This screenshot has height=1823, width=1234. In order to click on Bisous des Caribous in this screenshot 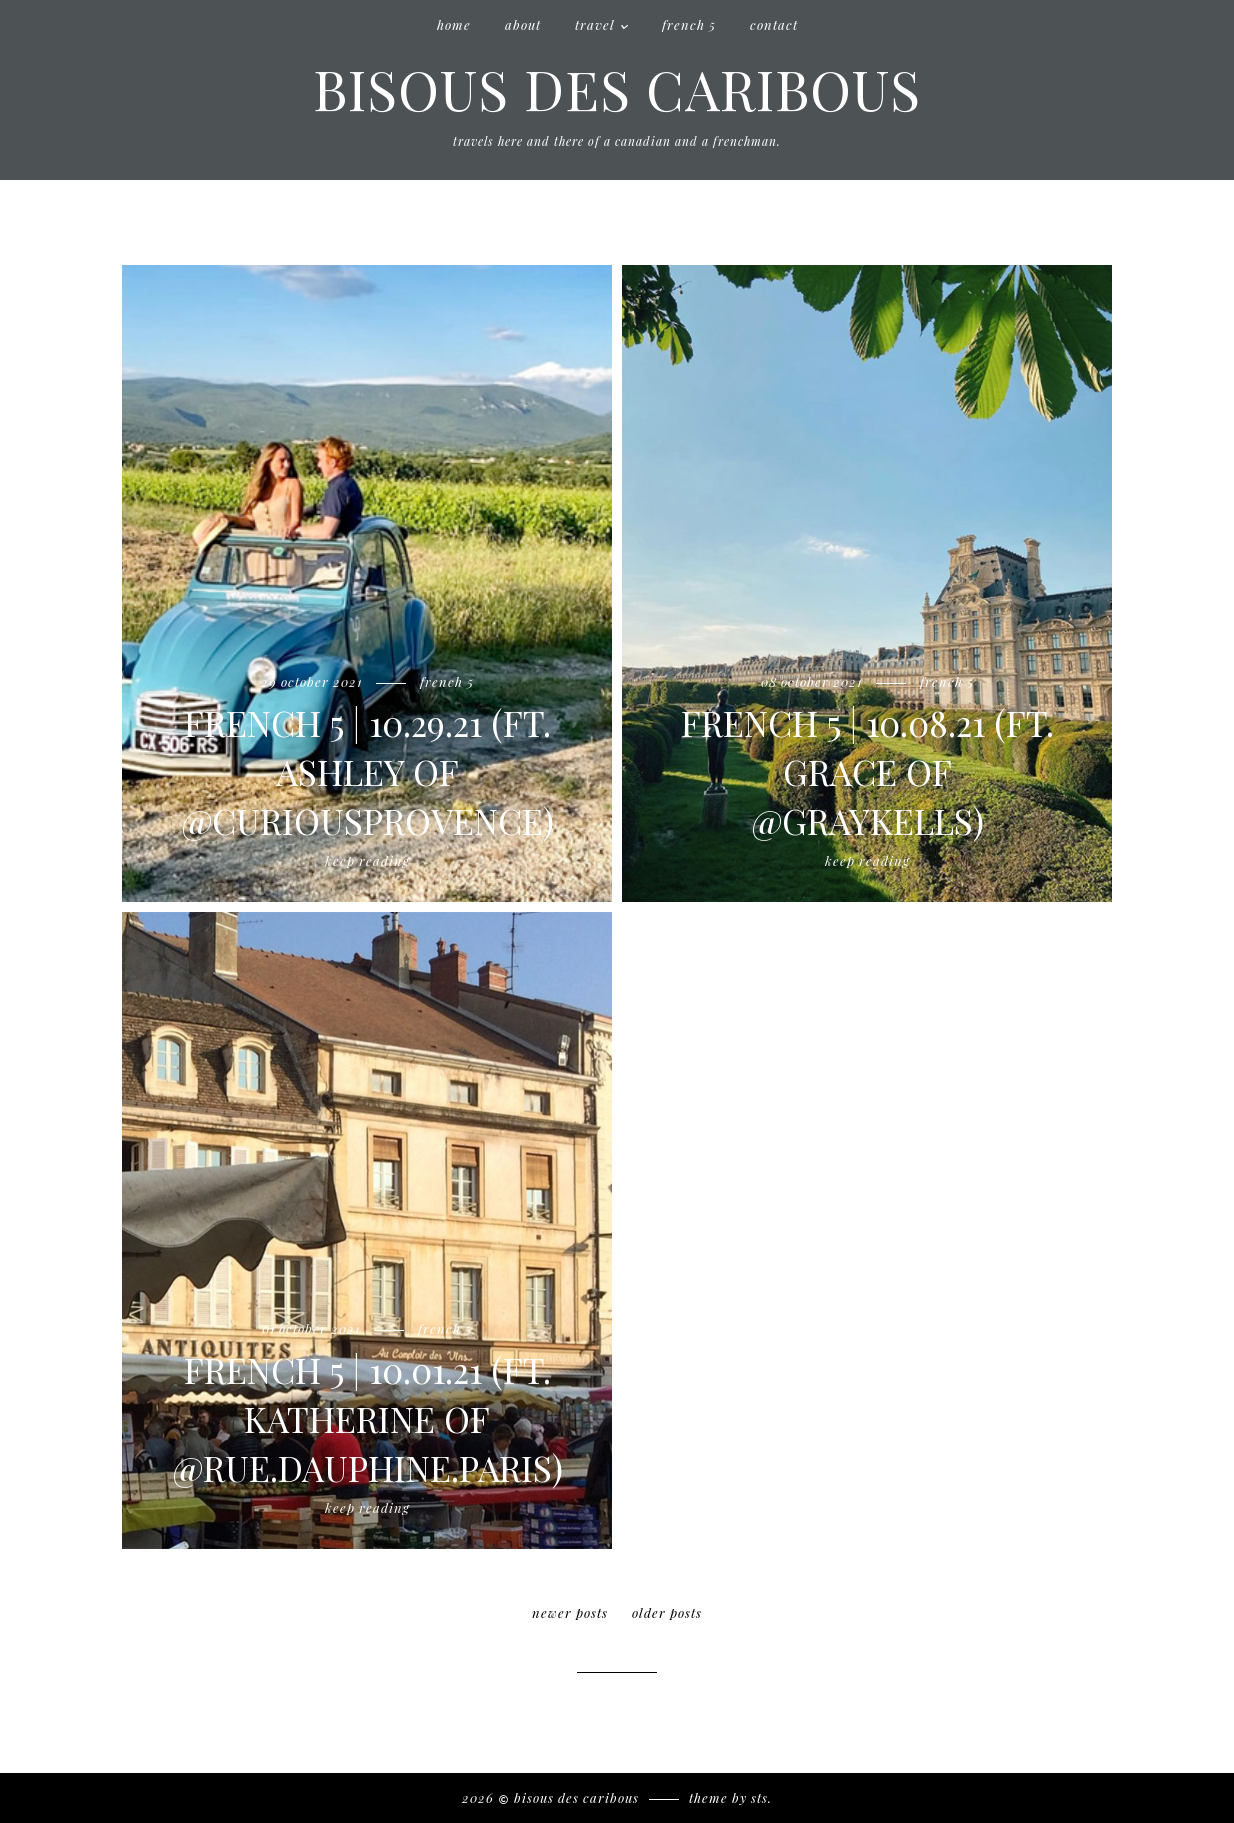, I will do `click(617, 88)`.